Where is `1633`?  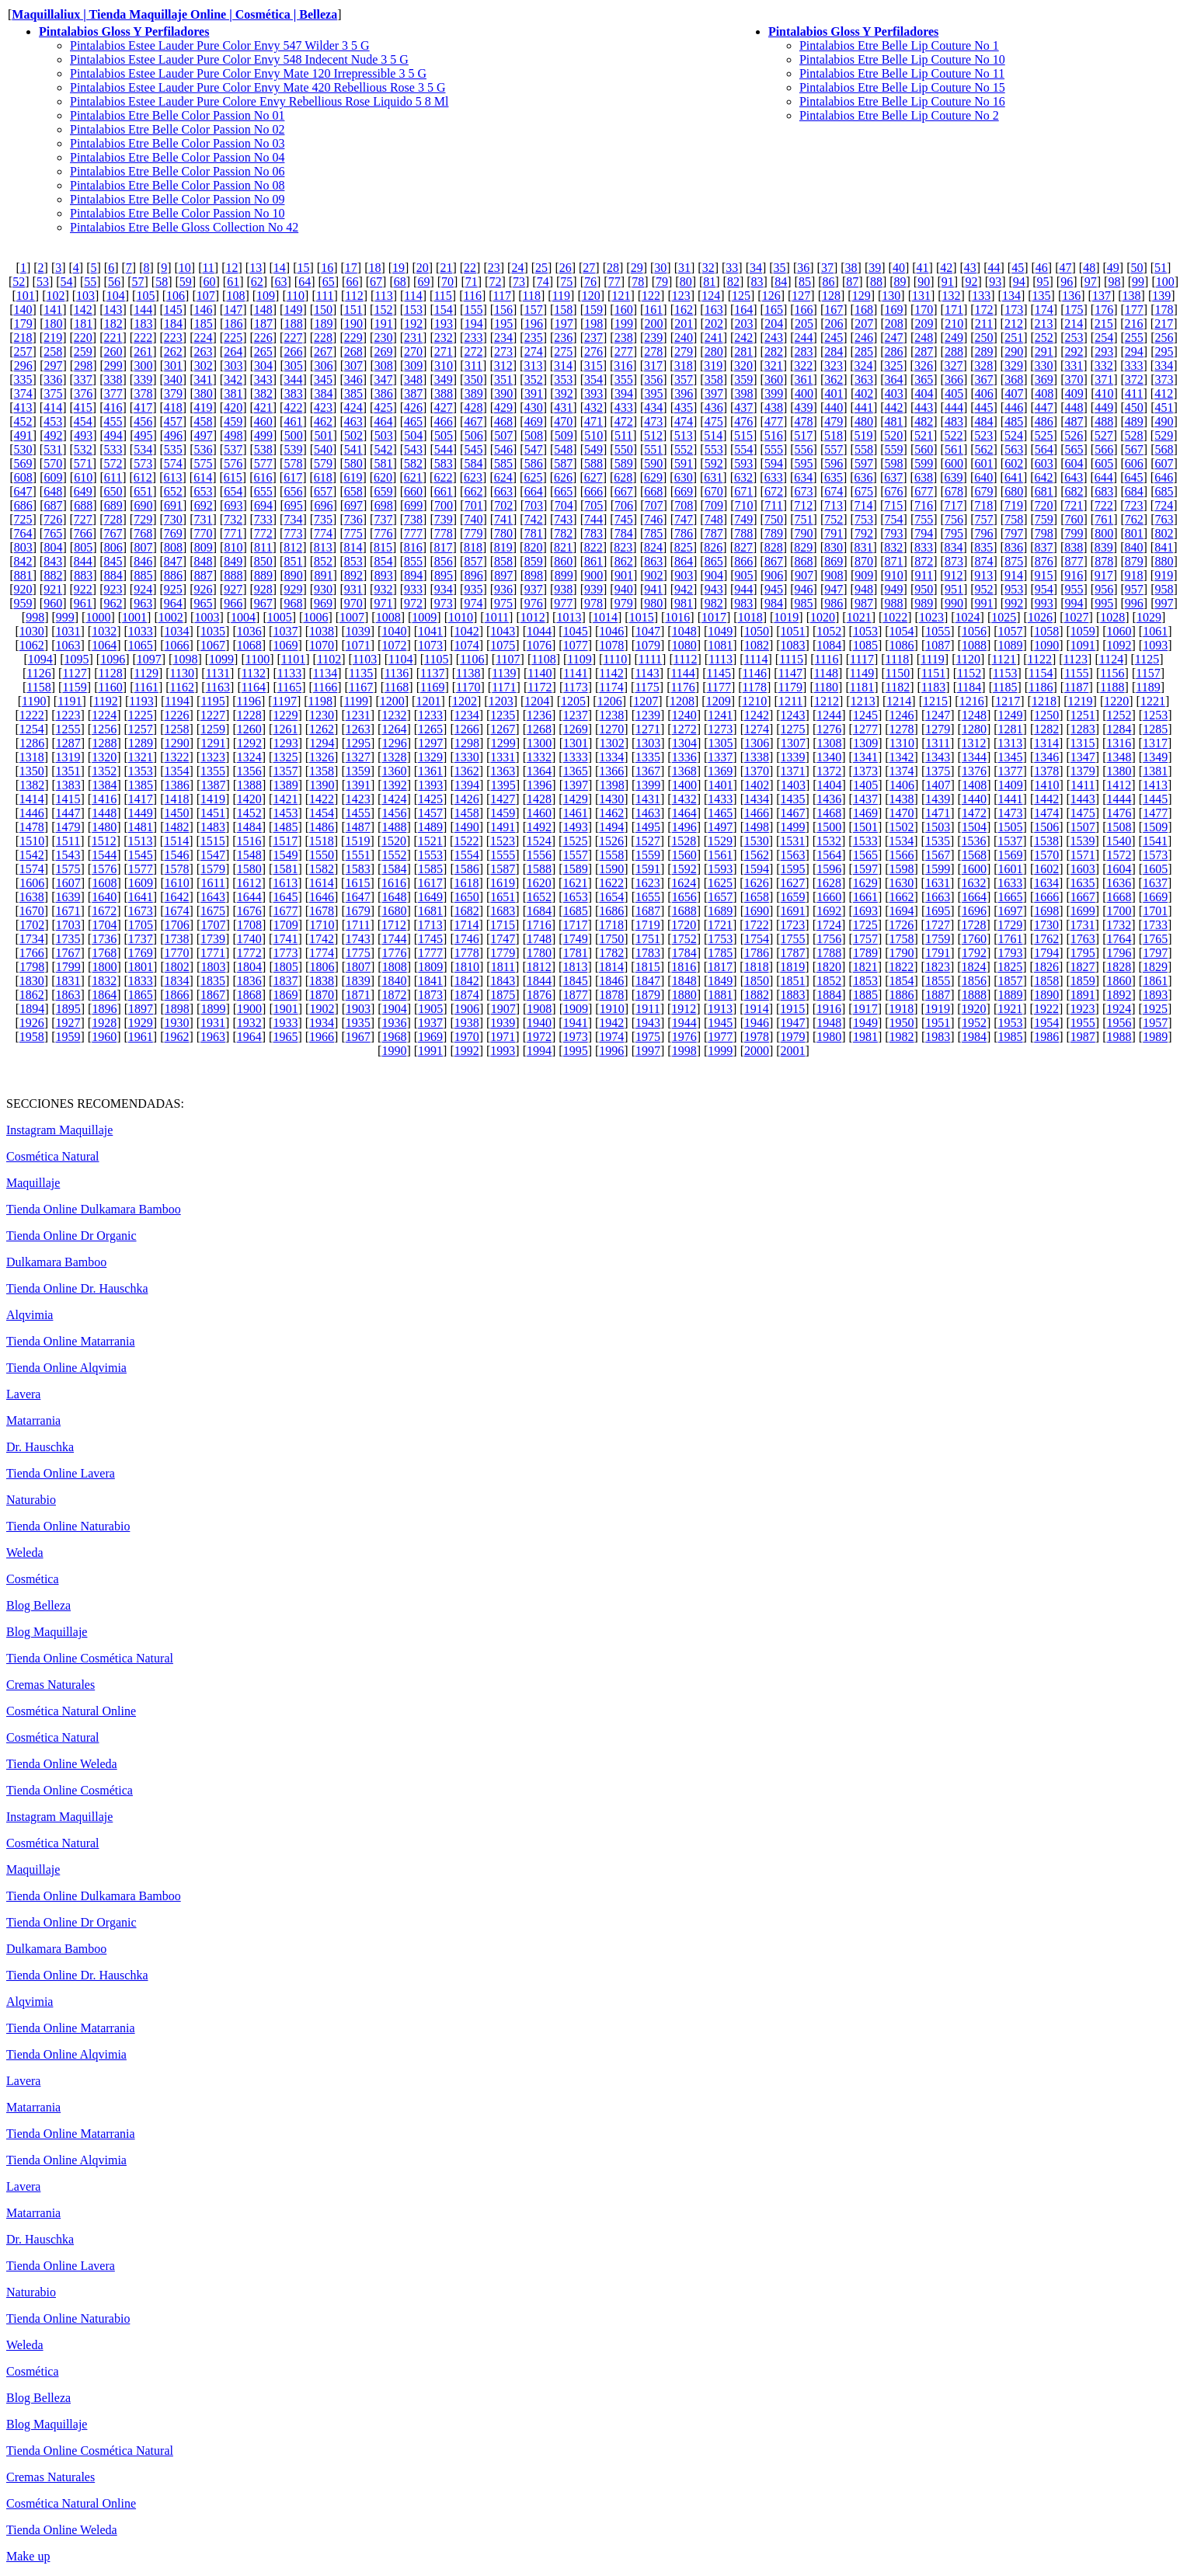
1633 is located at coordinates (1009, 882).